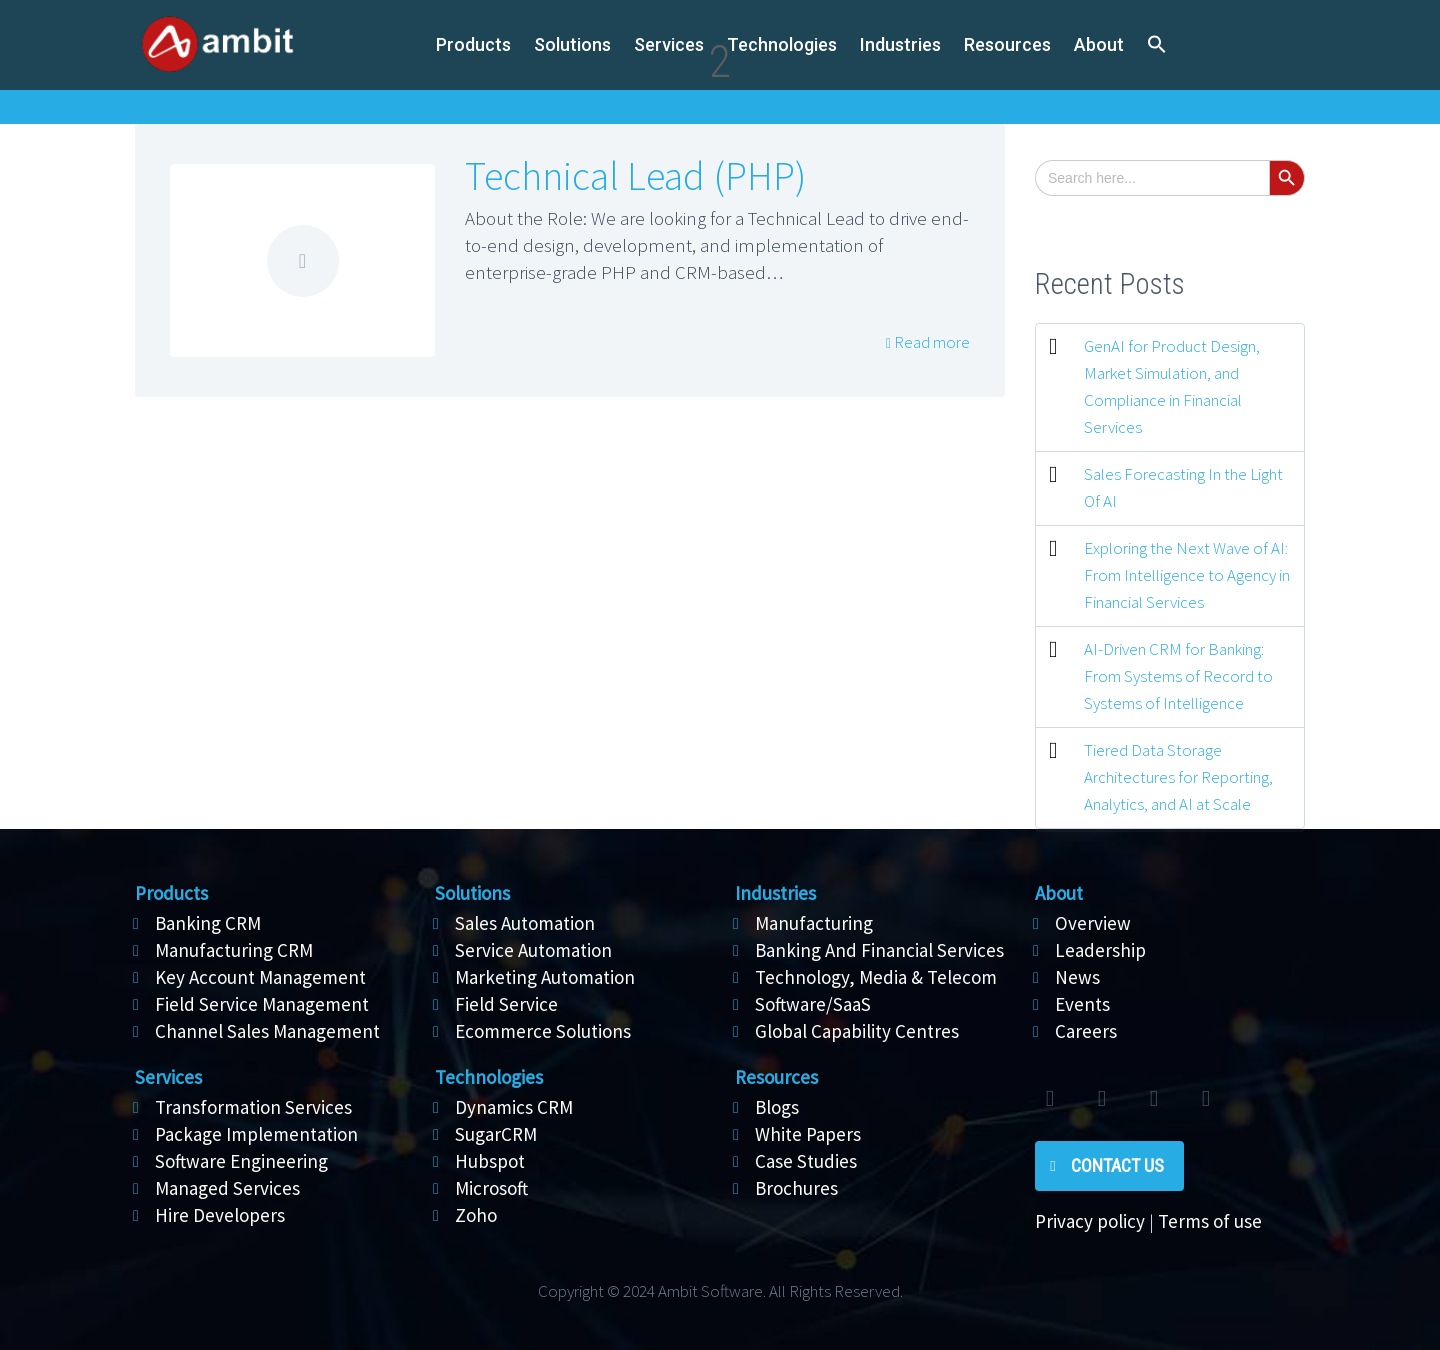 The width and height of the screenshot is (1440, 1350). What do you see at coordinates (220, 1215) in the screenshot?
I see `Hire Developers` at bounding box center [220, 1215].